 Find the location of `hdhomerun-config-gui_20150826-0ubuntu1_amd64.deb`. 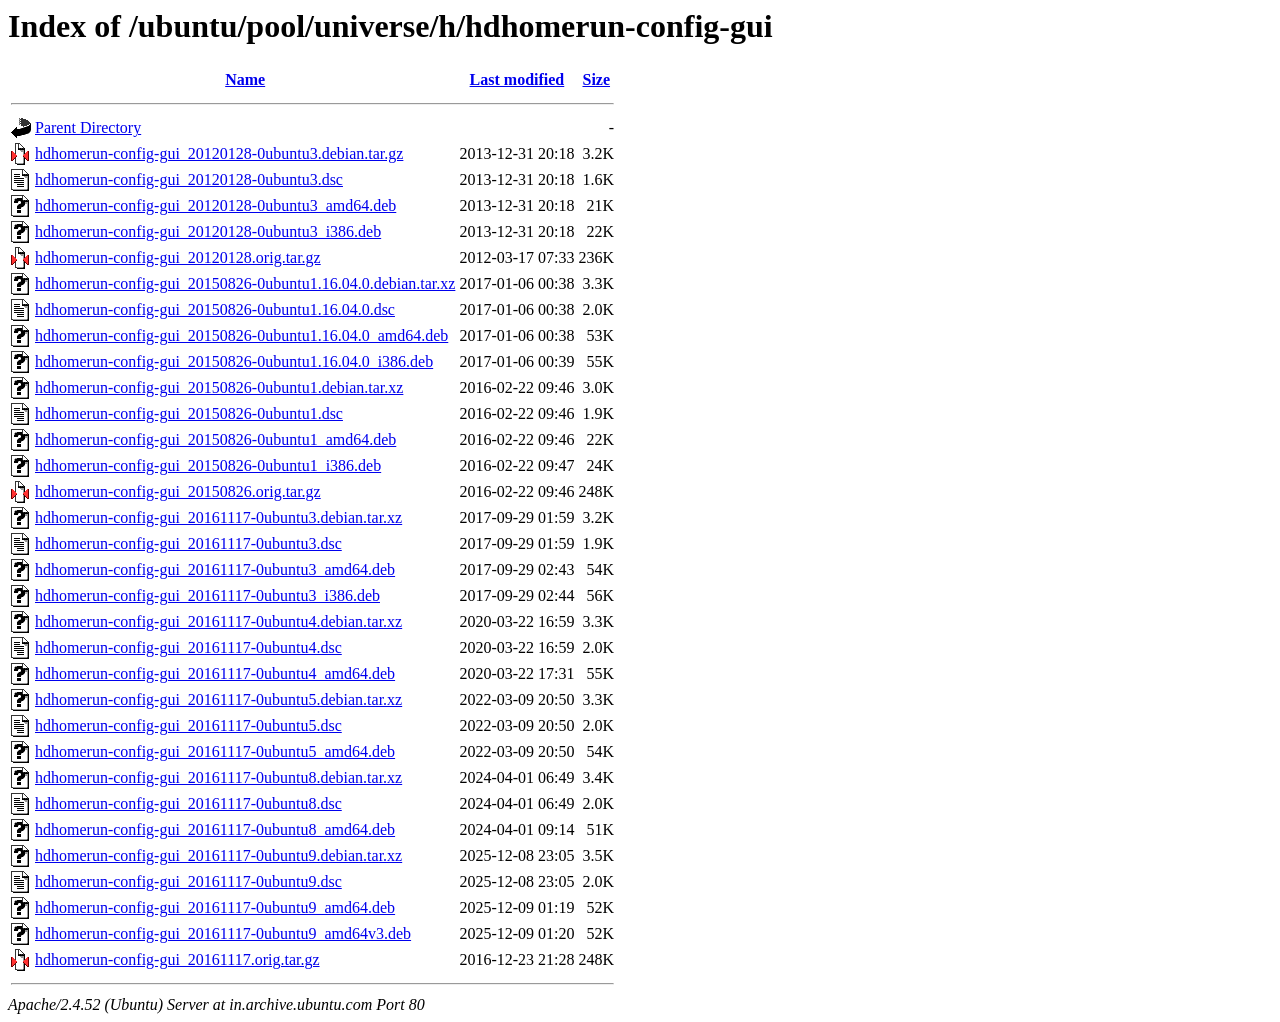

hdhomerun-config-gui_20150826-0ubuntu1_amd64.deb is located at coordinates (215, 439).